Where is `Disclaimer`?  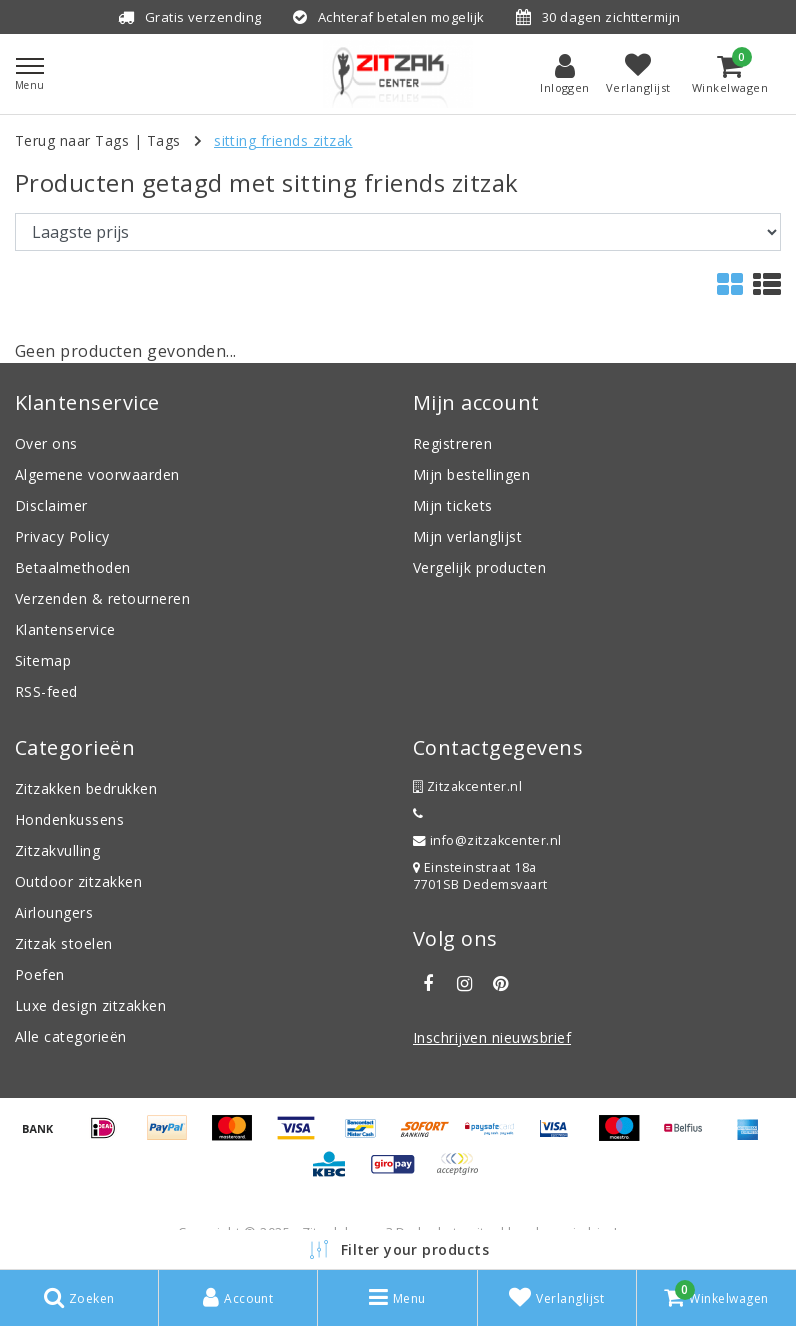 Disclaimer is located at coordinates (51, 505).